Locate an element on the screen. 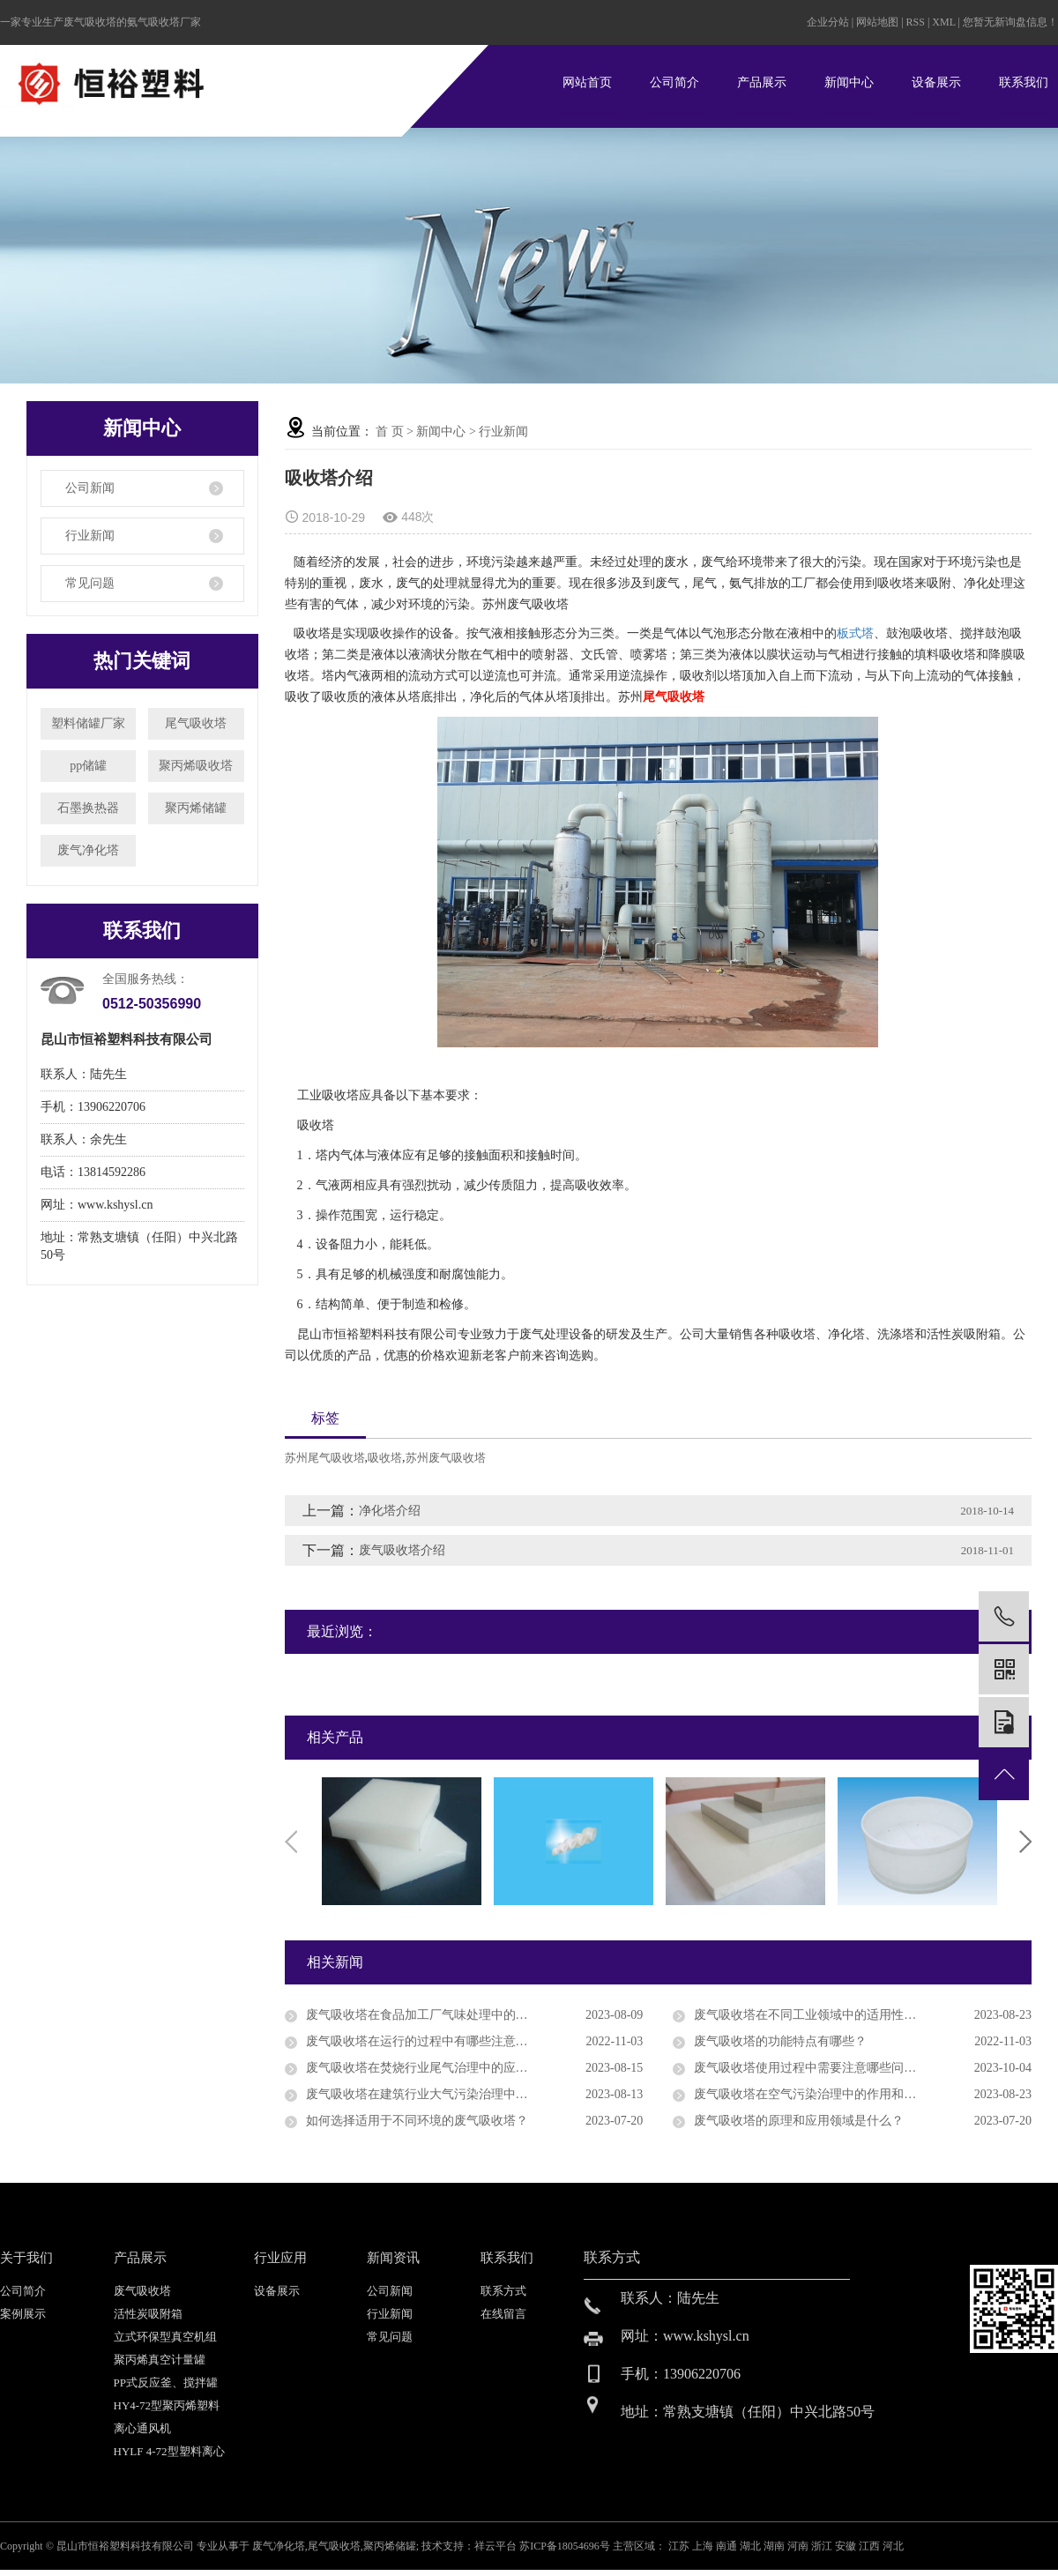 The width and height of the screenshot is (1058, 2576). 江苏 is located at coordinates (680, 2546).